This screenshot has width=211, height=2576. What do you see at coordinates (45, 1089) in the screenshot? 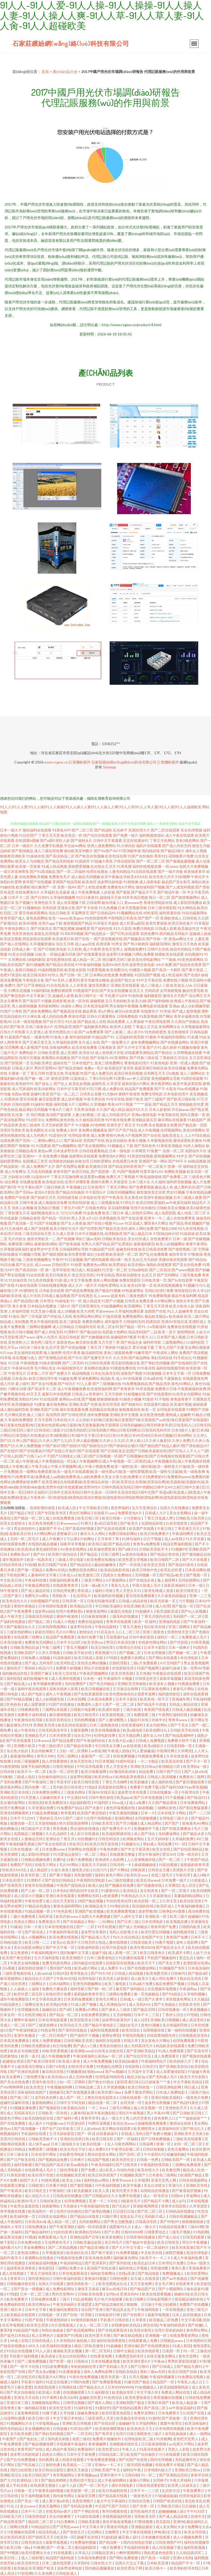
I see `欧美内射网址` at bounding box center [45, 1089].